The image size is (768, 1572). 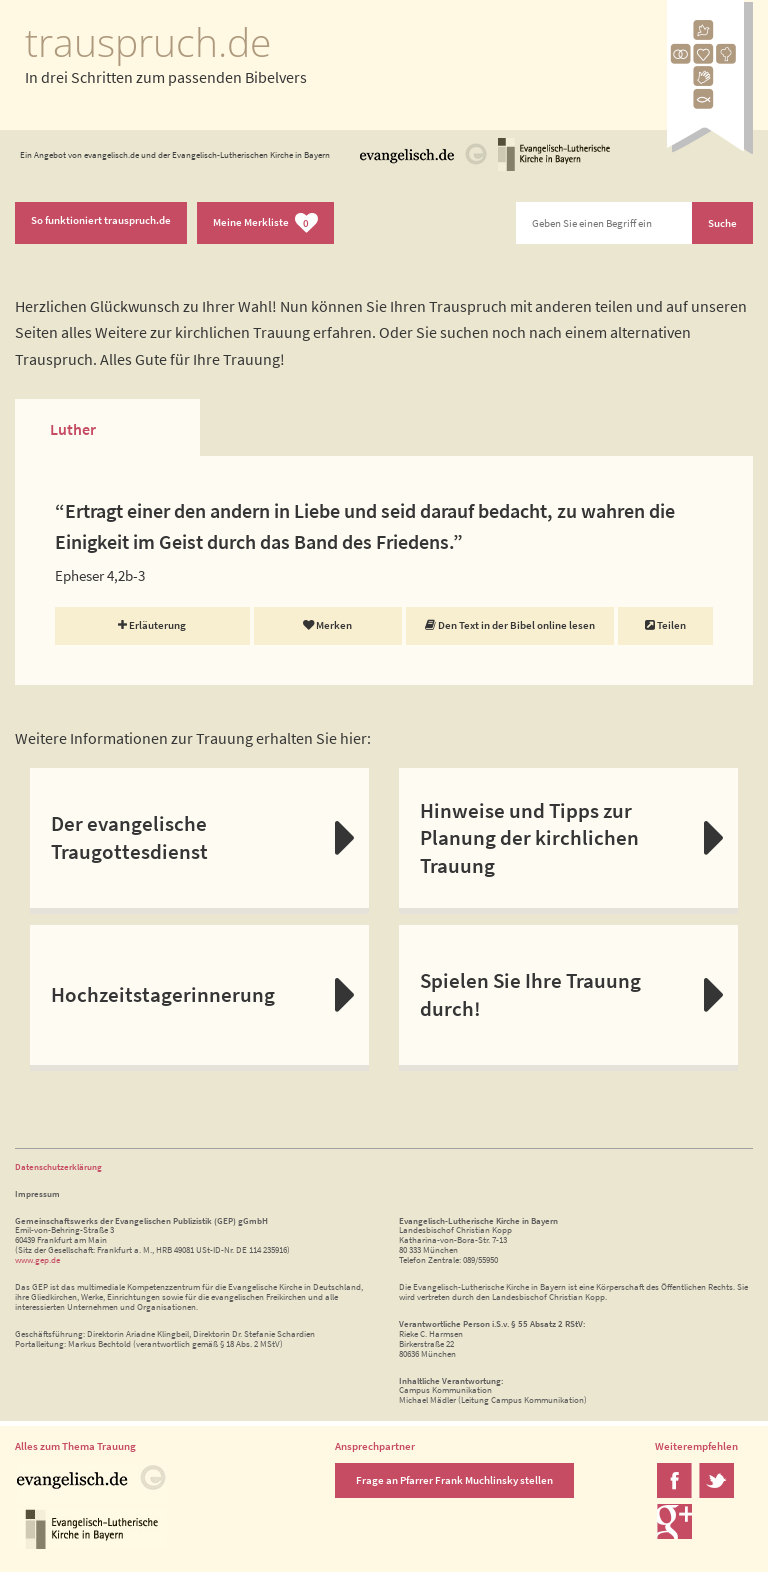 I want to click on www.gep.de, so click(x=37, y=1259).